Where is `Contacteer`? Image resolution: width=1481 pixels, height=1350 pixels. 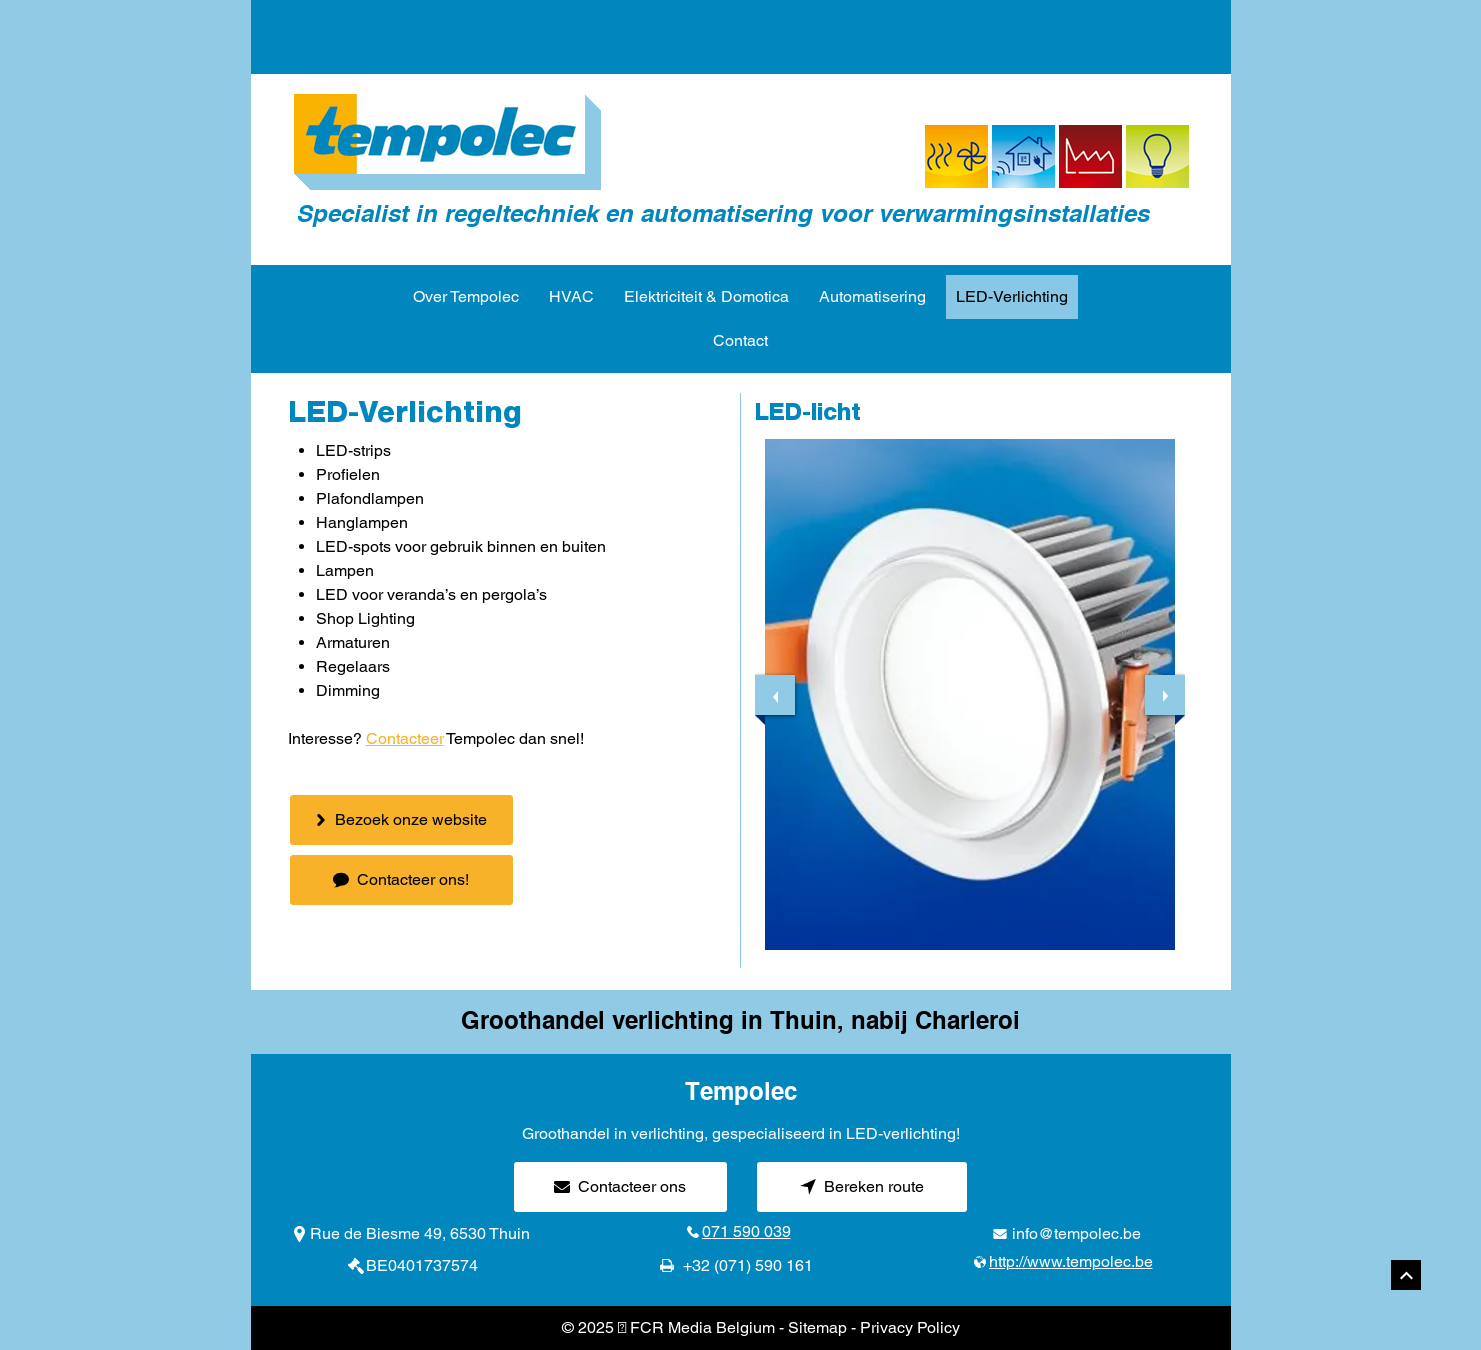 Contacteer is located at coordinates (405, 738).